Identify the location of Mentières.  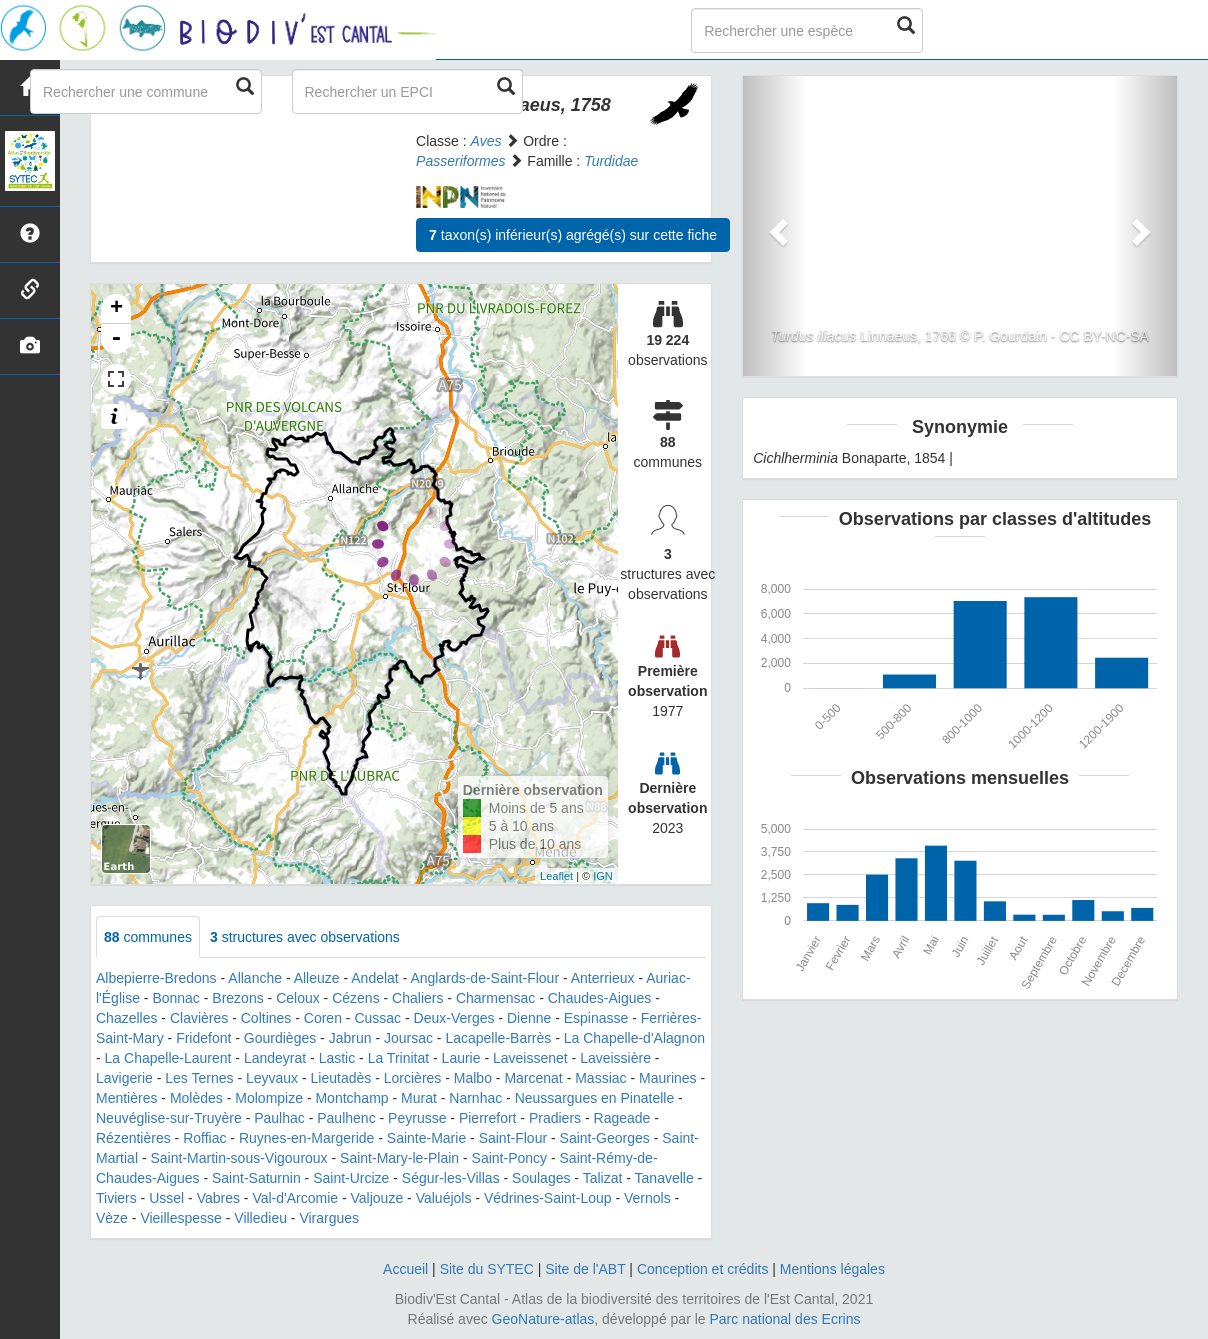
(126, 1098).